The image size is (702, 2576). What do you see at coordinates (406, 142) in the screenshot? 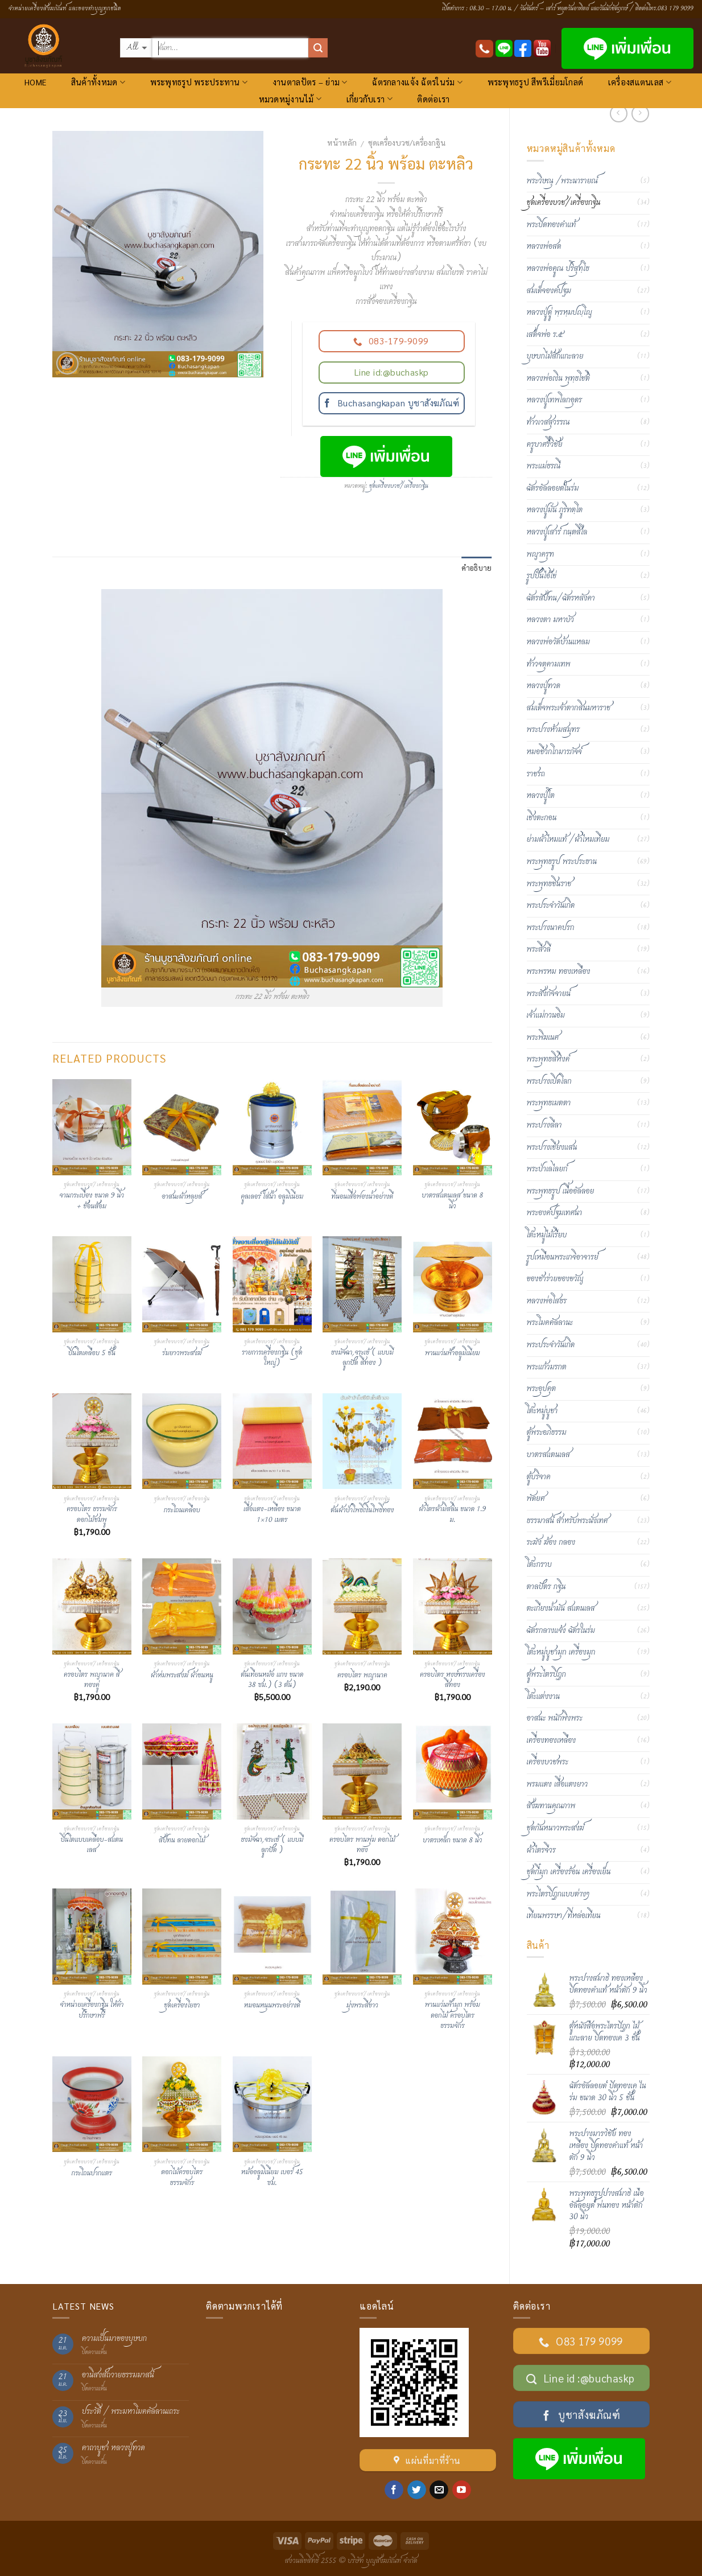
I see `ชุดเครื่องบวช/เครื่องกฐิน` at bounding box center [406, 142].